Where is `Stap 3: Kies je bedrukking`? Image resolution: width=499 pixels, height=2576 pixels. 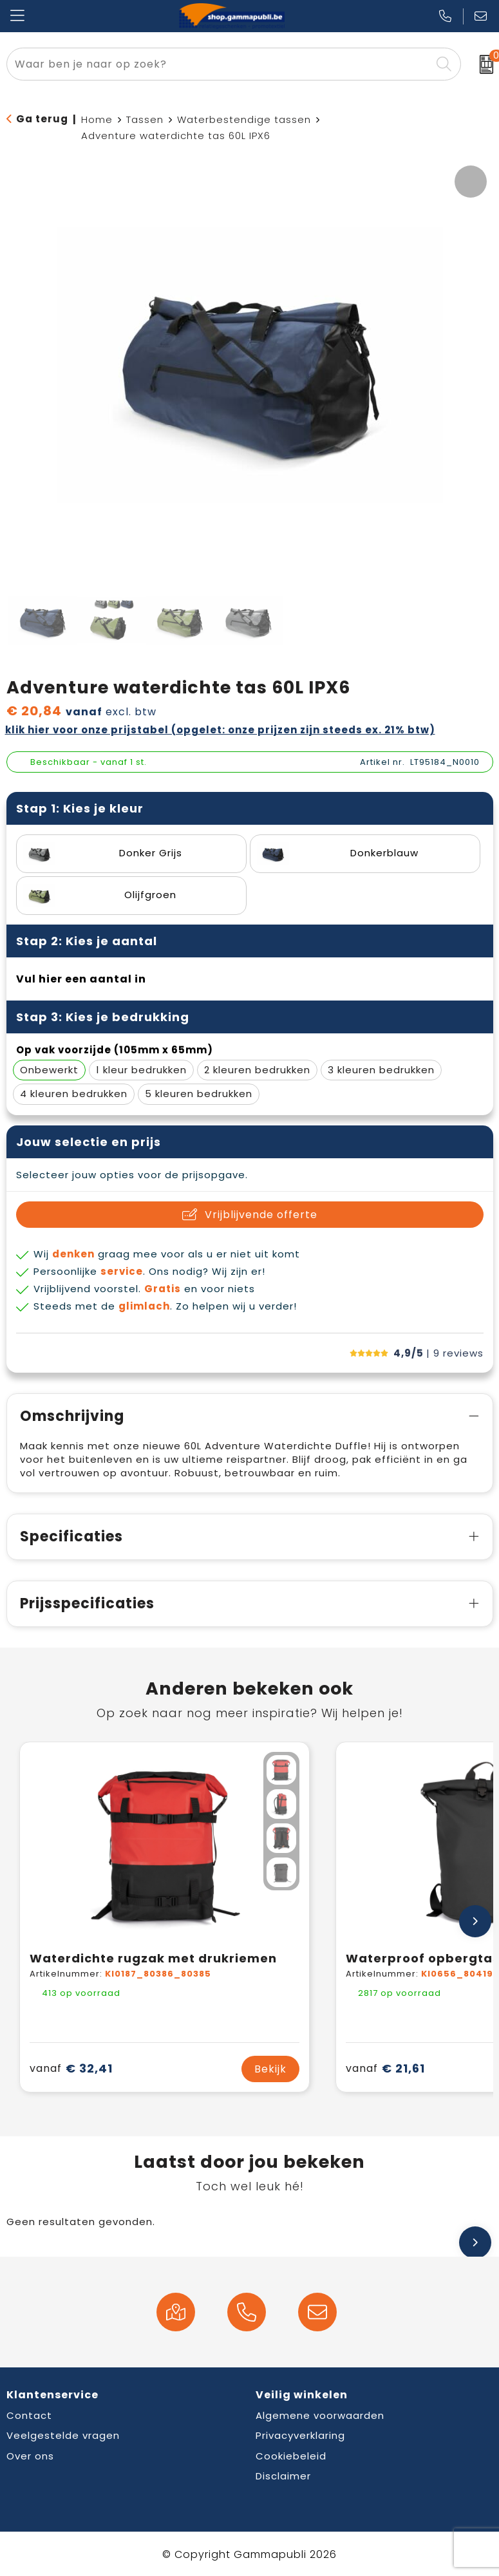
Stap 3: Kies je bedrukking is located at coordinates (102, 1017).